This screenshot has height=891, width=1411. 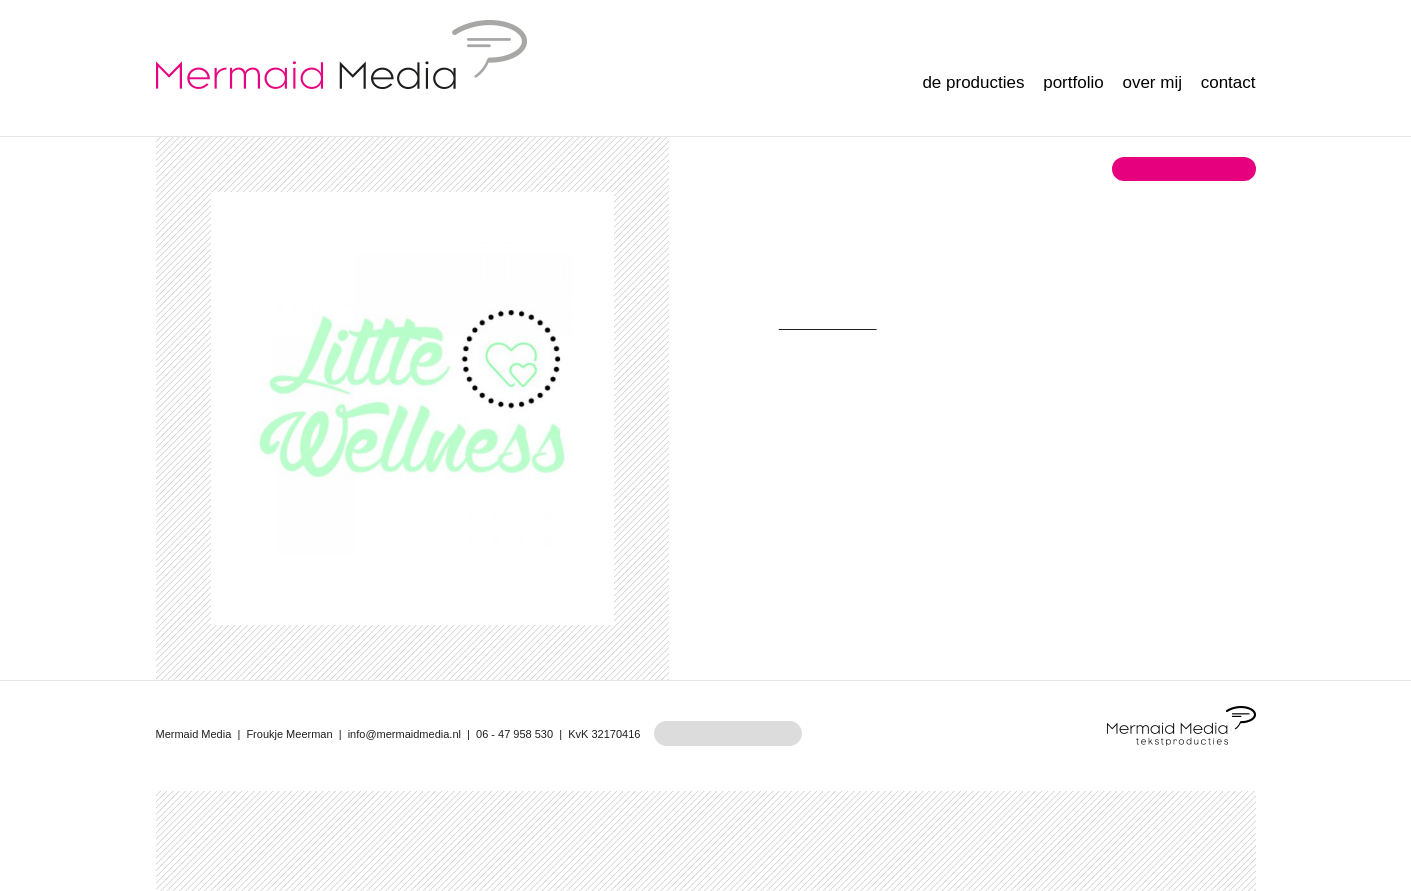 I want to click on 06 - 47 958 530, so click(x=514, y=734).